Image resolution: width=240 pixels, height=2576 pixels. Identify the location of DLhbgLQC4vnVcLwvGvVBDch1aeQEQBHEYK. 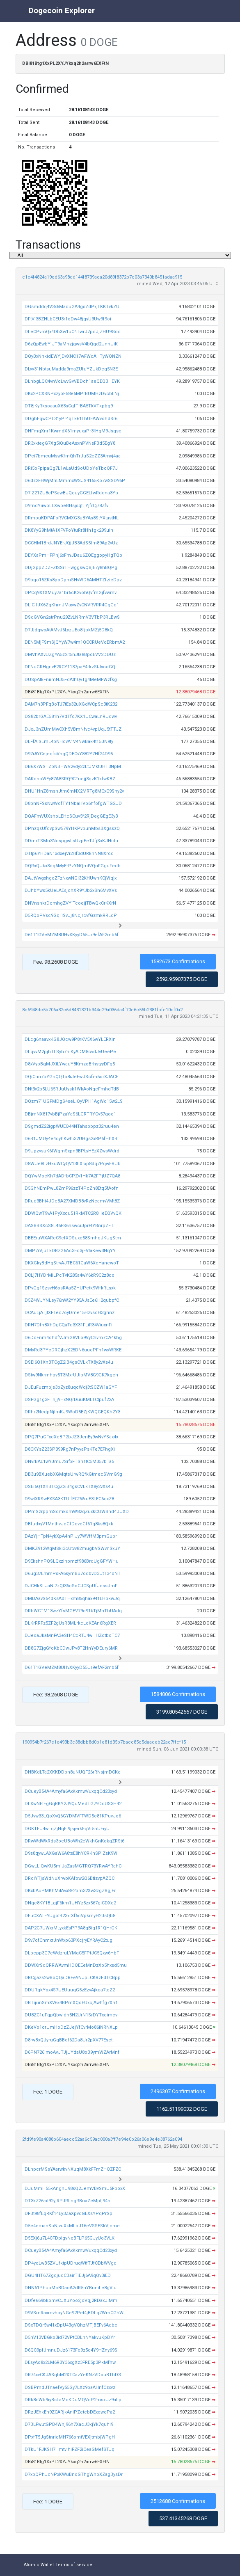
(72, 381).